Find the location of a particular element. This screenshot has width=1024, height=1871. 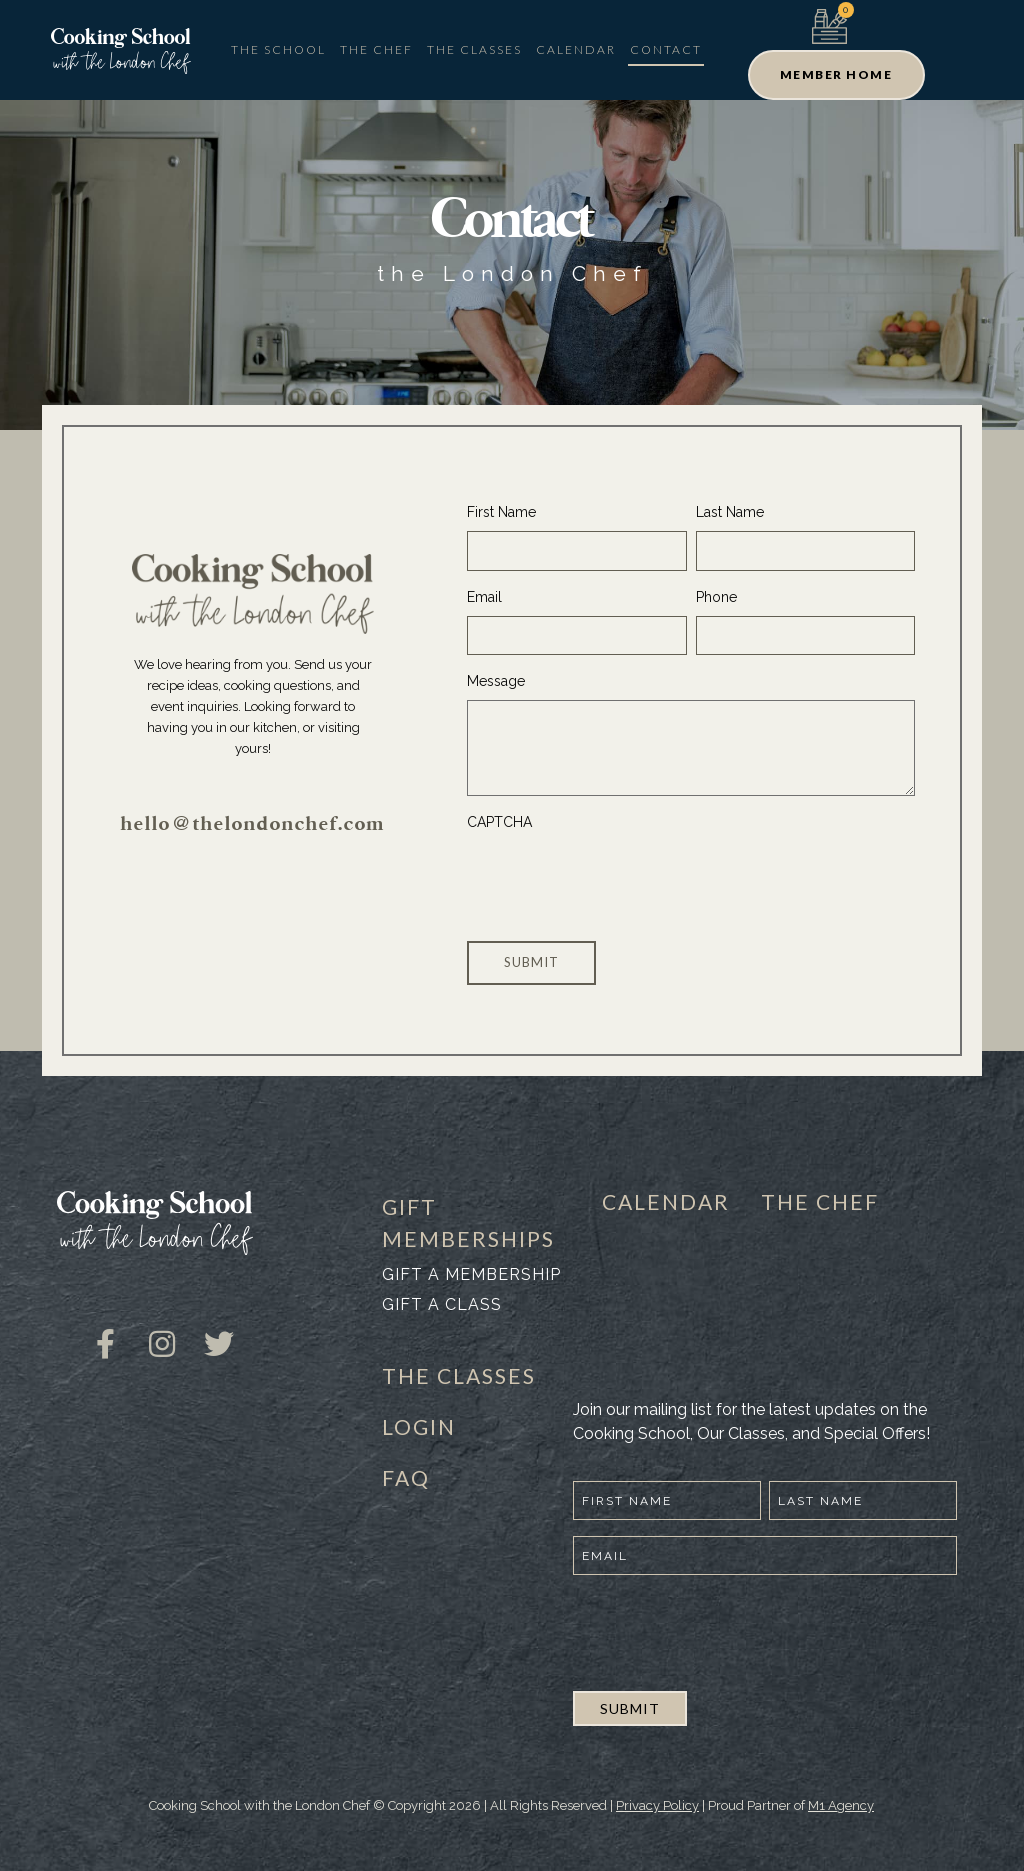

The School is located at coordinates (278, 49).